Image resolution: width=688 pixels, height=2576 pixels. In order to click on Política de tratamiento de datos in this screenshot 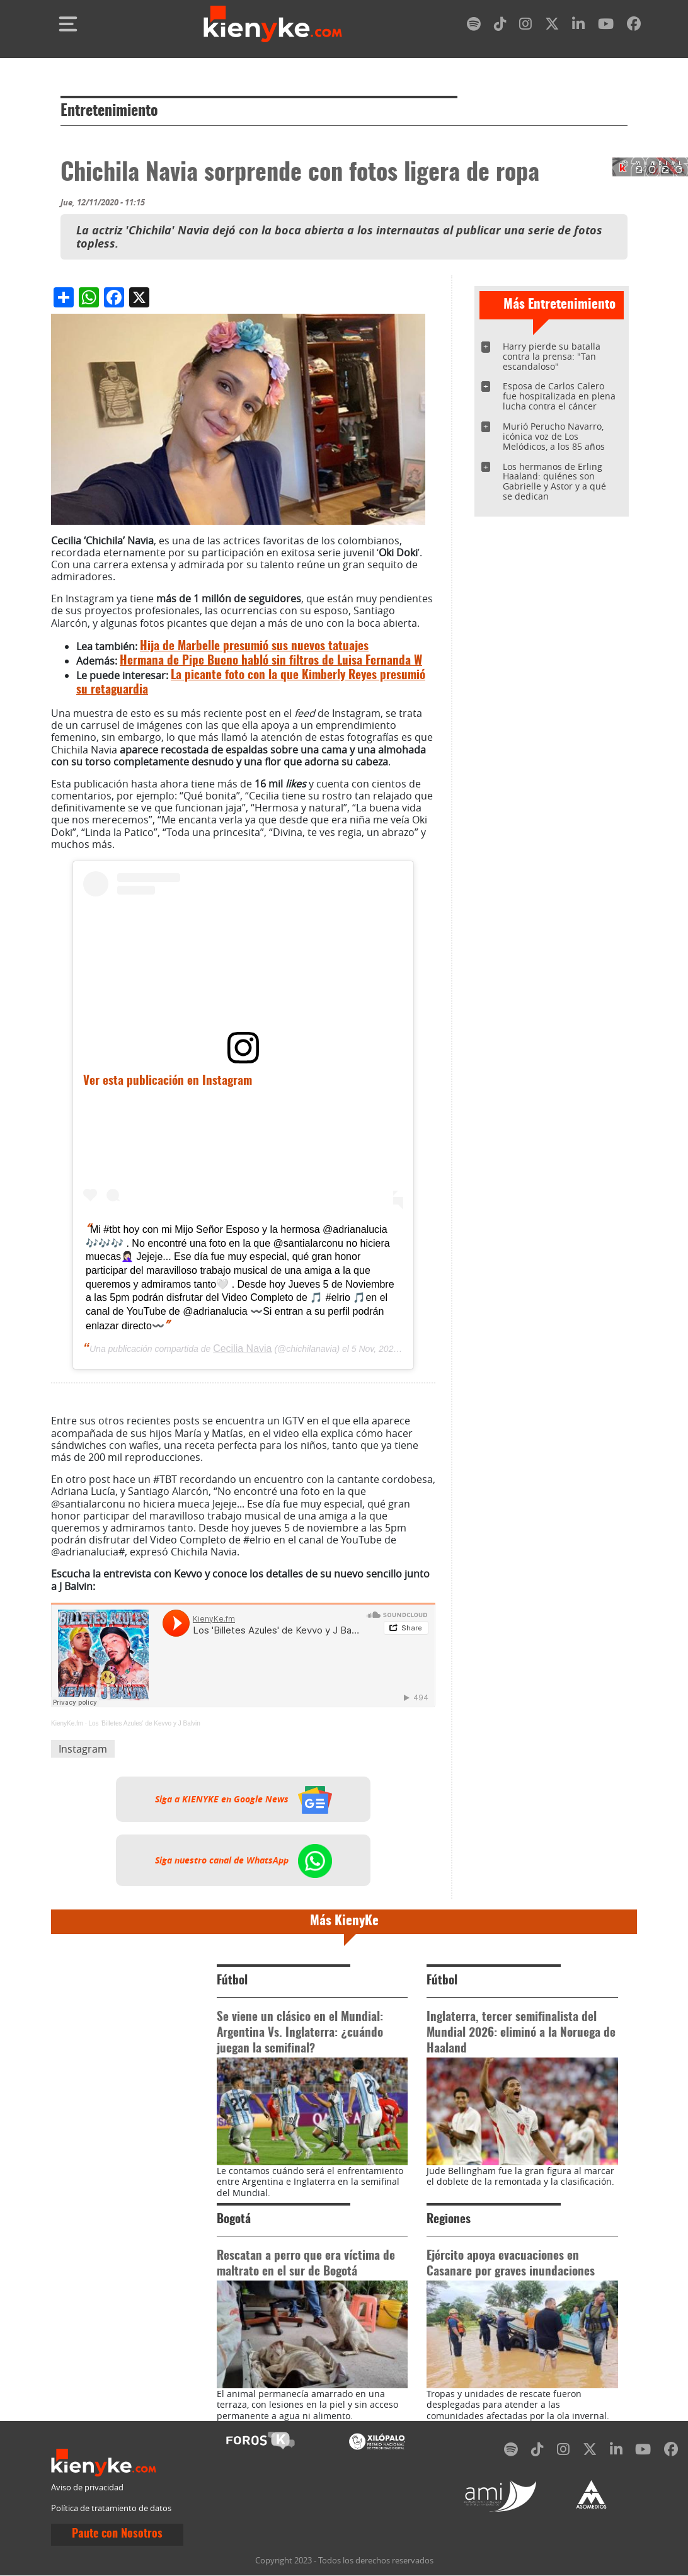, I will do `click(111, 2508)`.